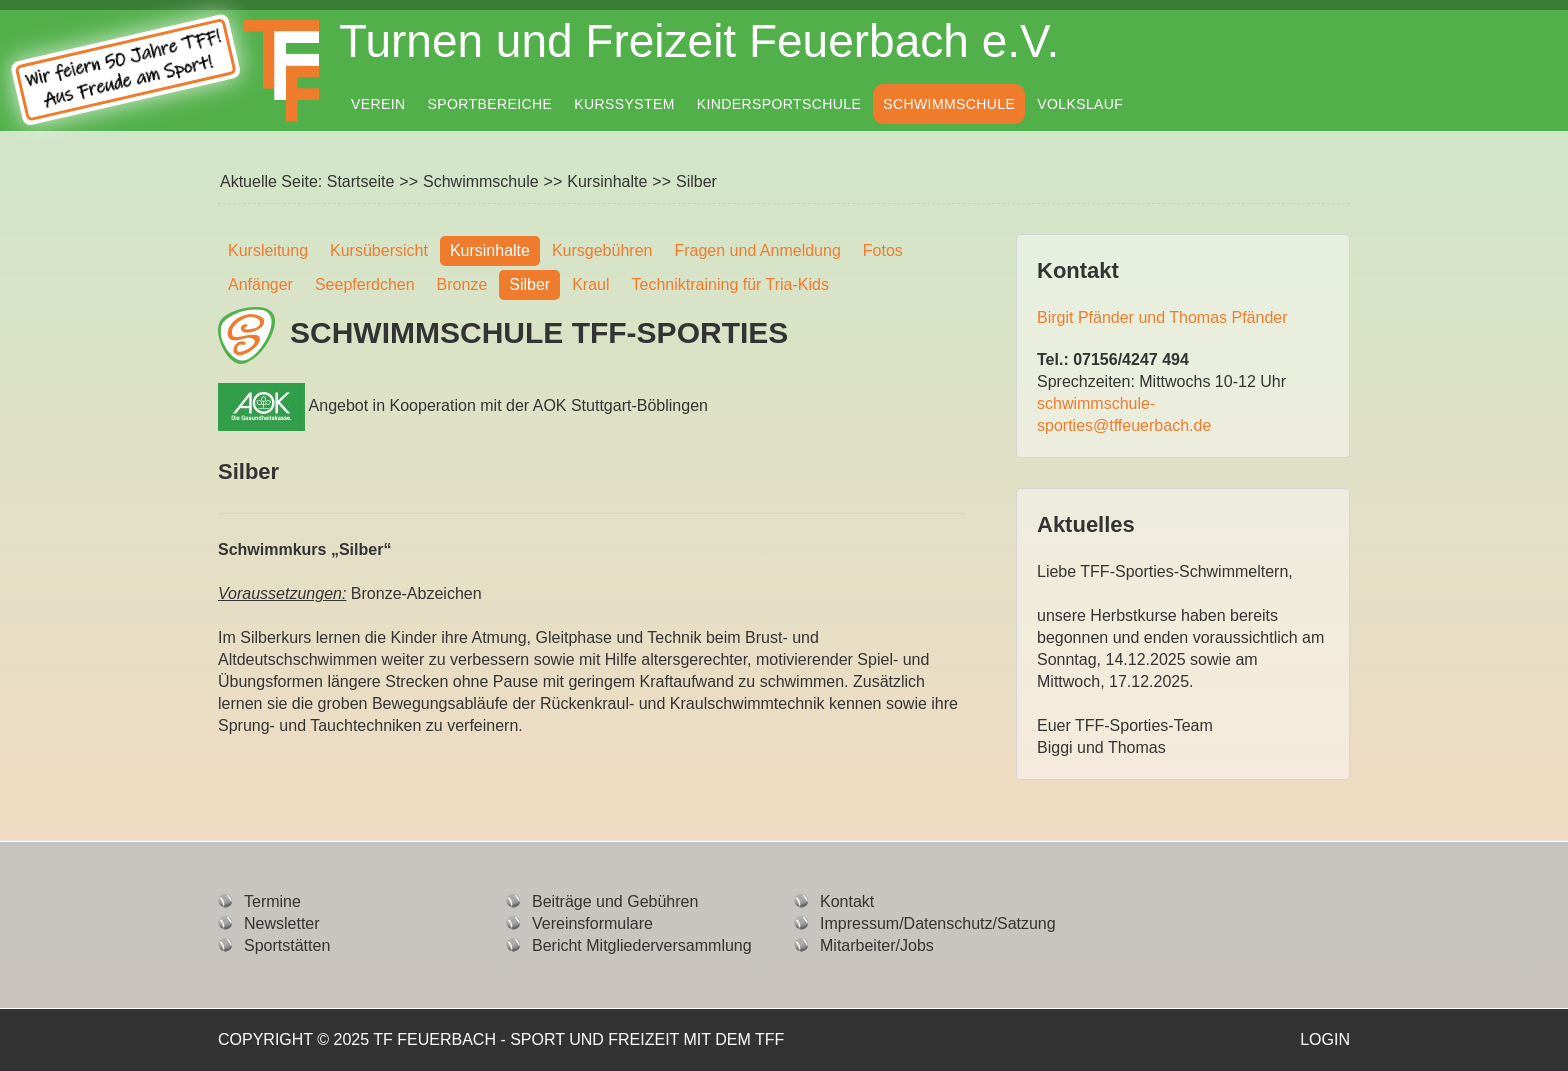 This screenshot has height=1071, width=1568. Describe the element at coordinates (607, 181) in the screenshot. I see `Kursinhalte` at that location.